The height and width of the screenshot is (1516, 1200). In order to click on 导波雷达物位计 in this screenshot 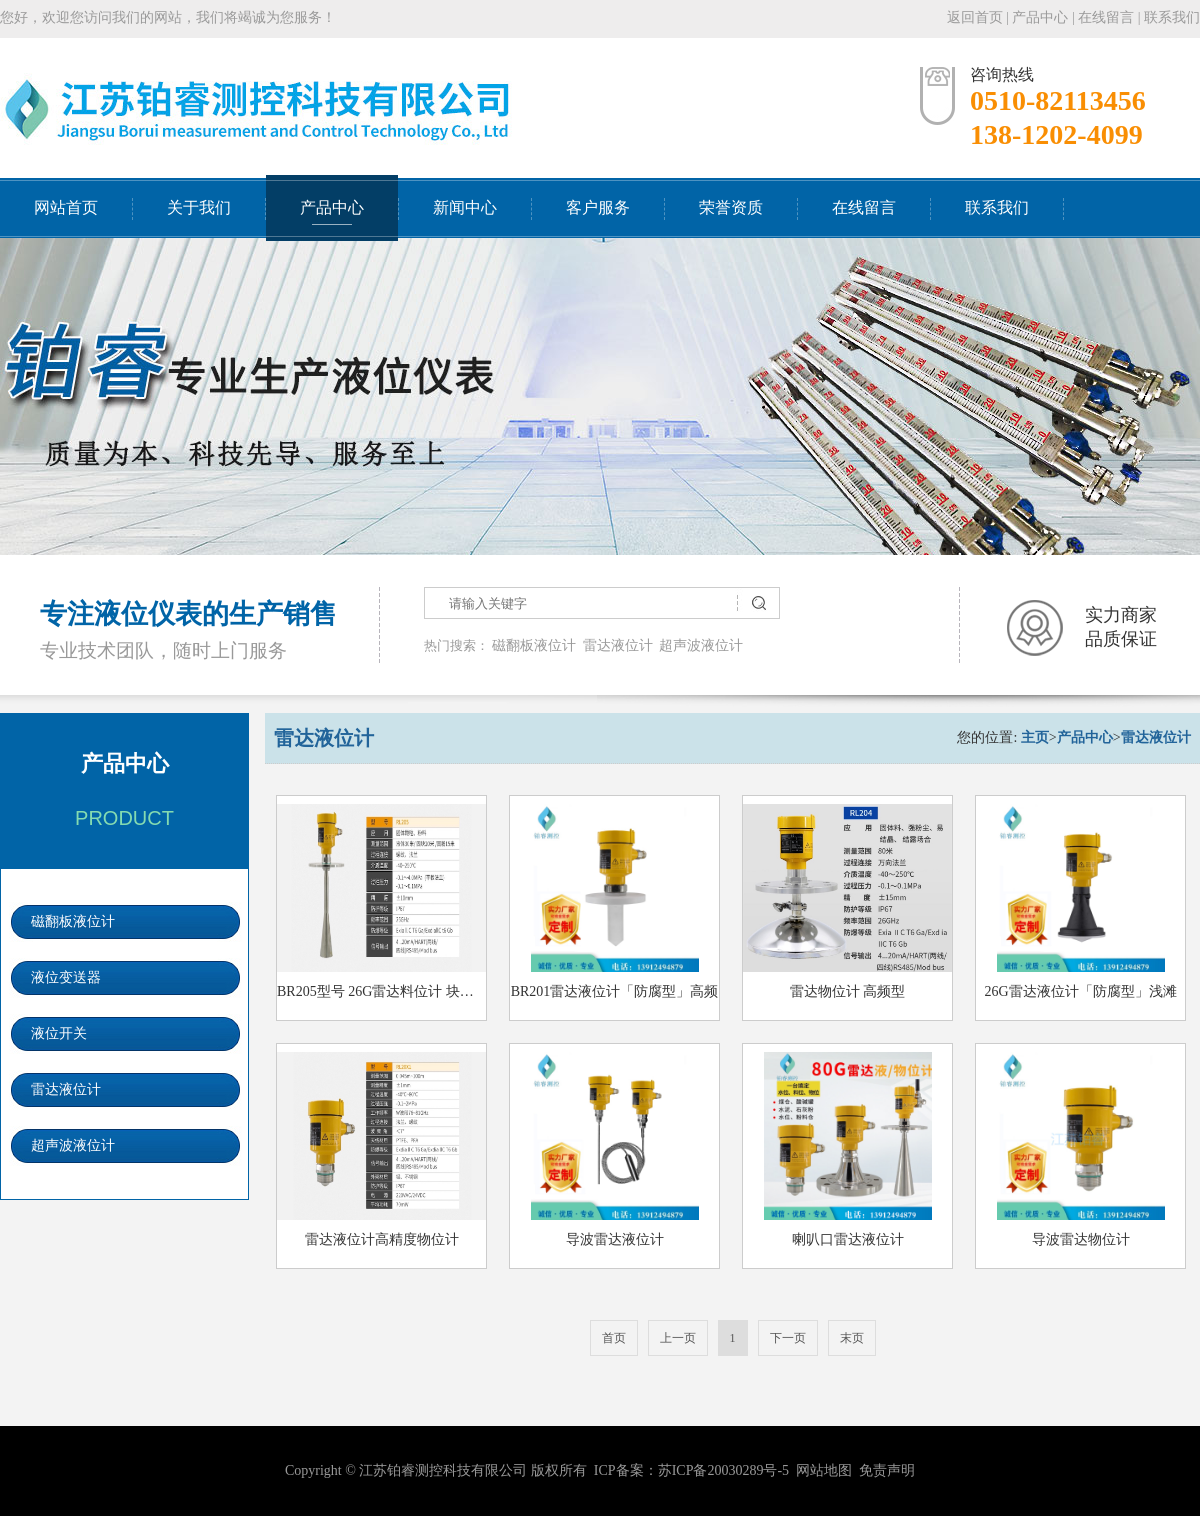, I will do `click(1081, 1239)`.